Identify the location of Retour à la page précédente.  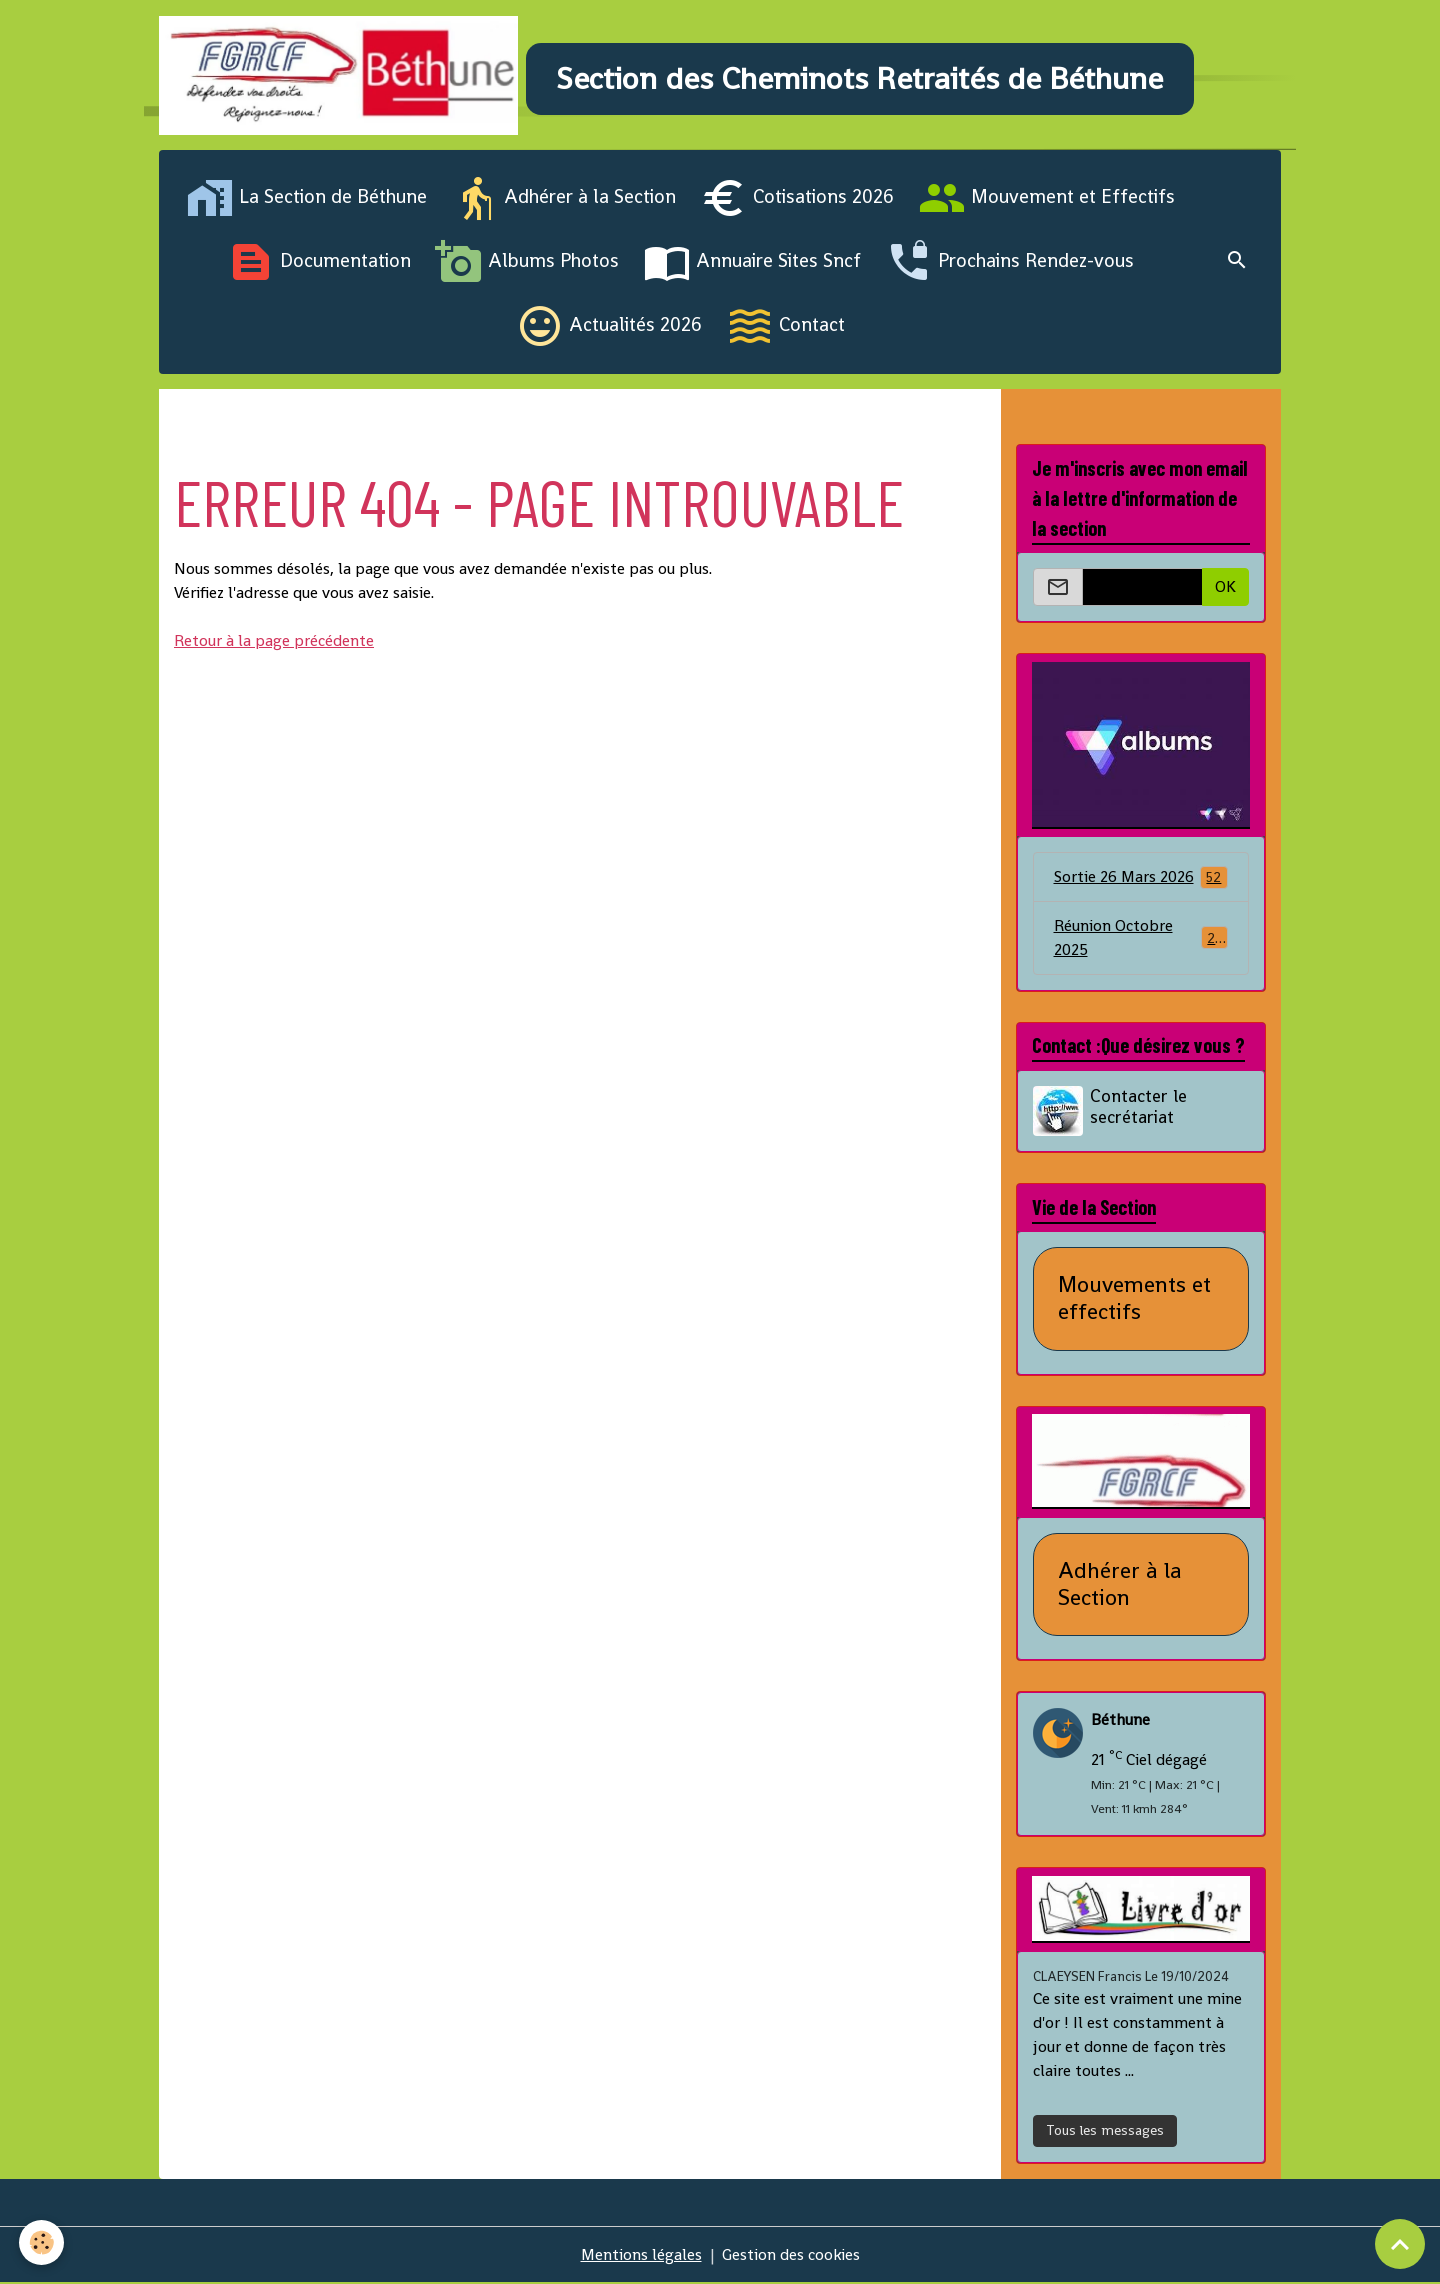
(274, 642).